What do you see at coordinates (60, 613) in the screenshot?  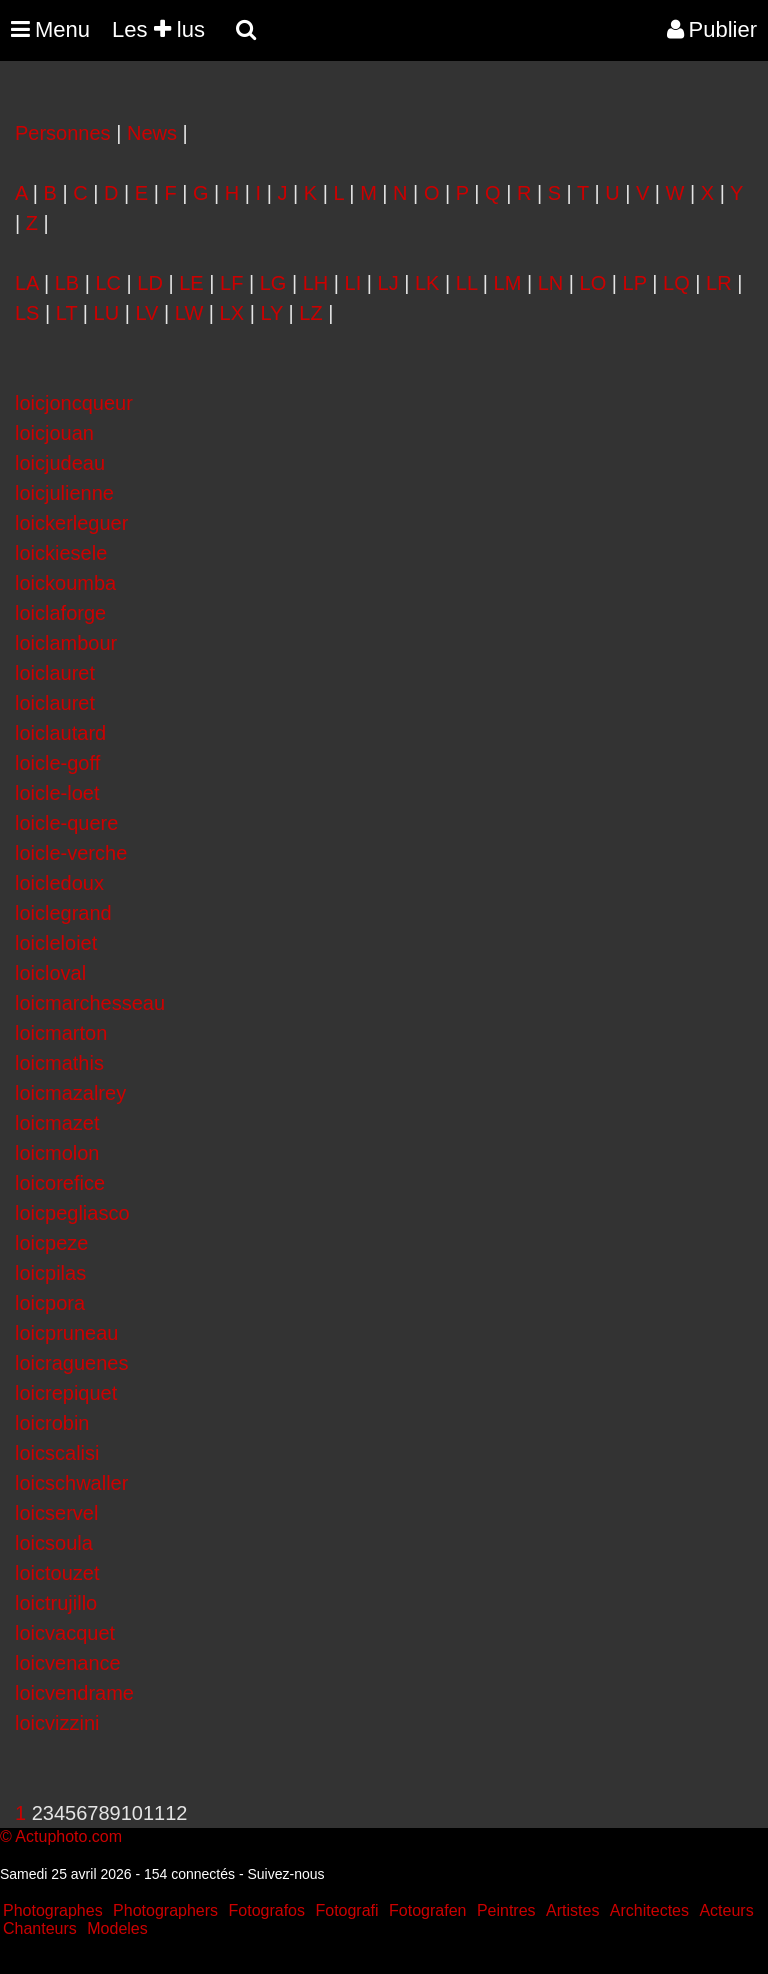 I see `loiclaforge` at bounding box center [60, 613].